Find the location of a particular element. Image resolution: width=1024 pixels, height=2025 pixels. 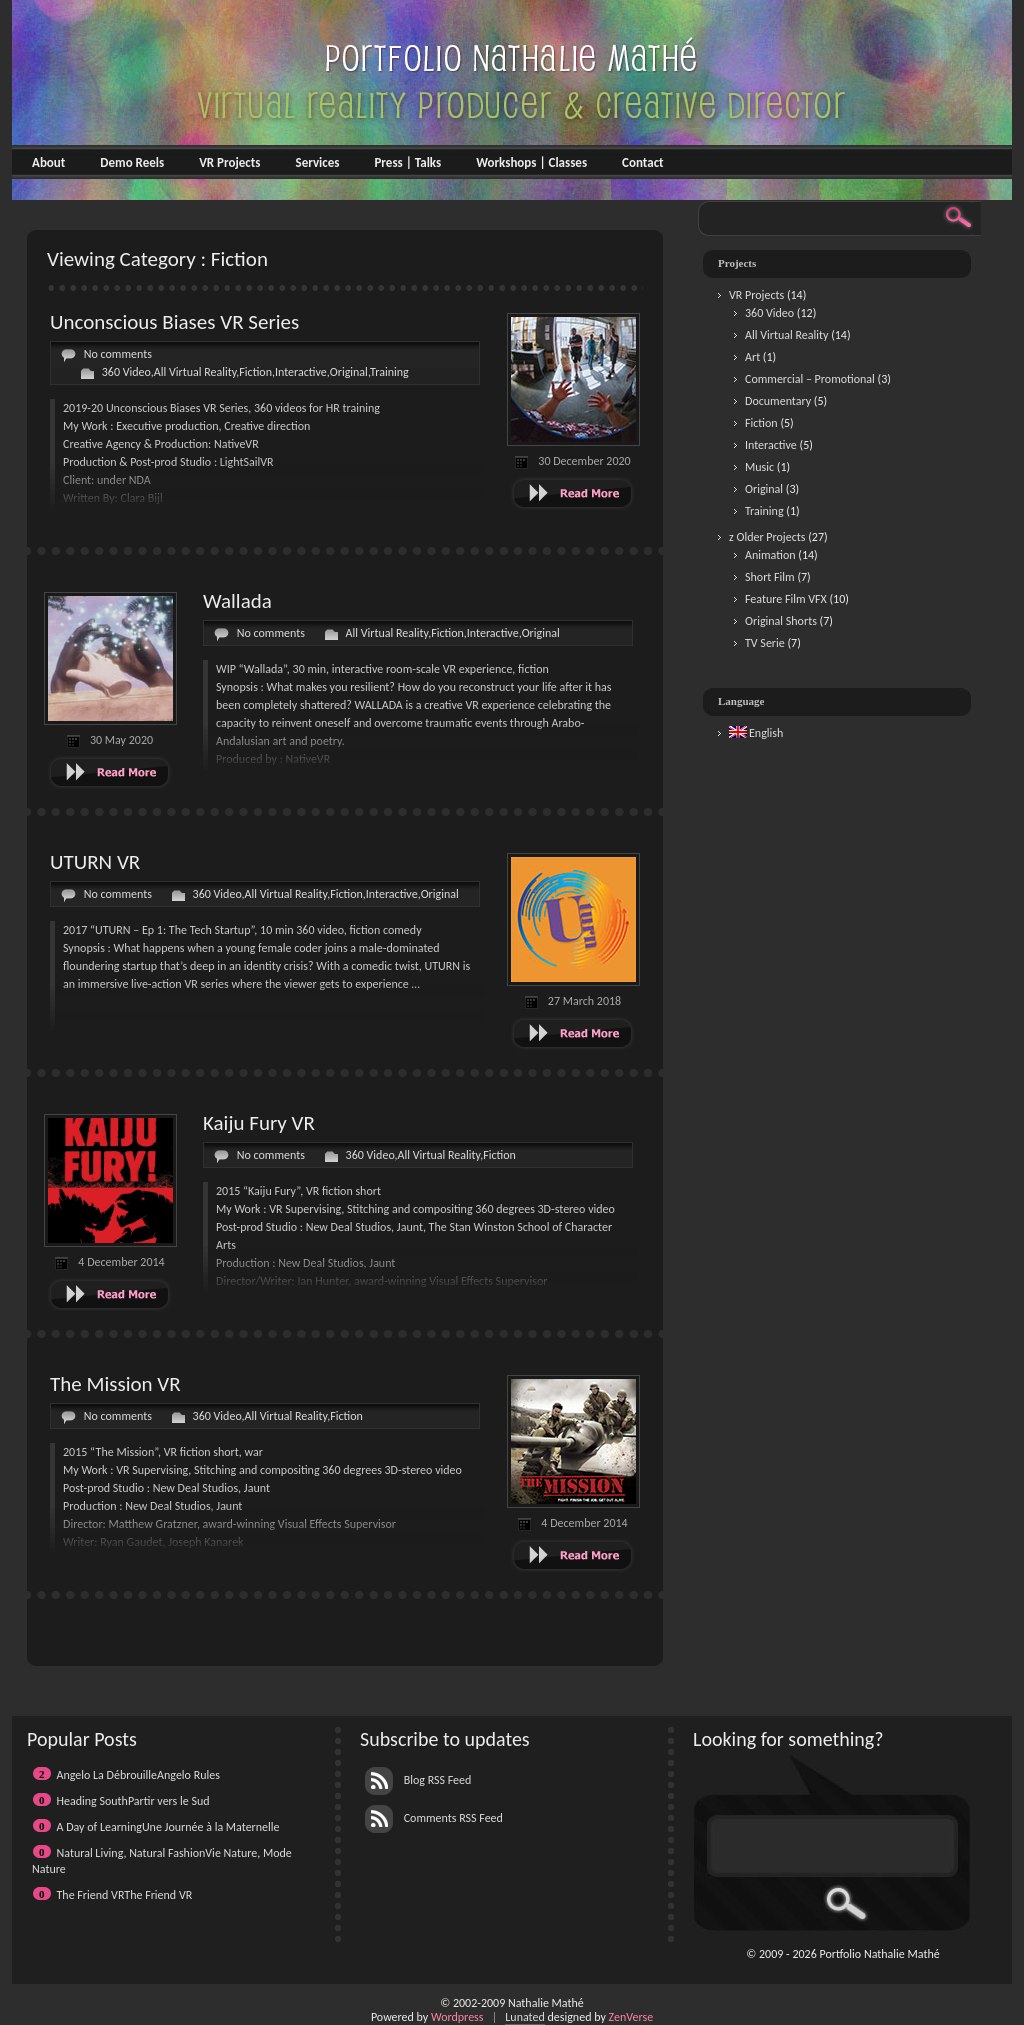

Art is located at coordinates (752, 357).